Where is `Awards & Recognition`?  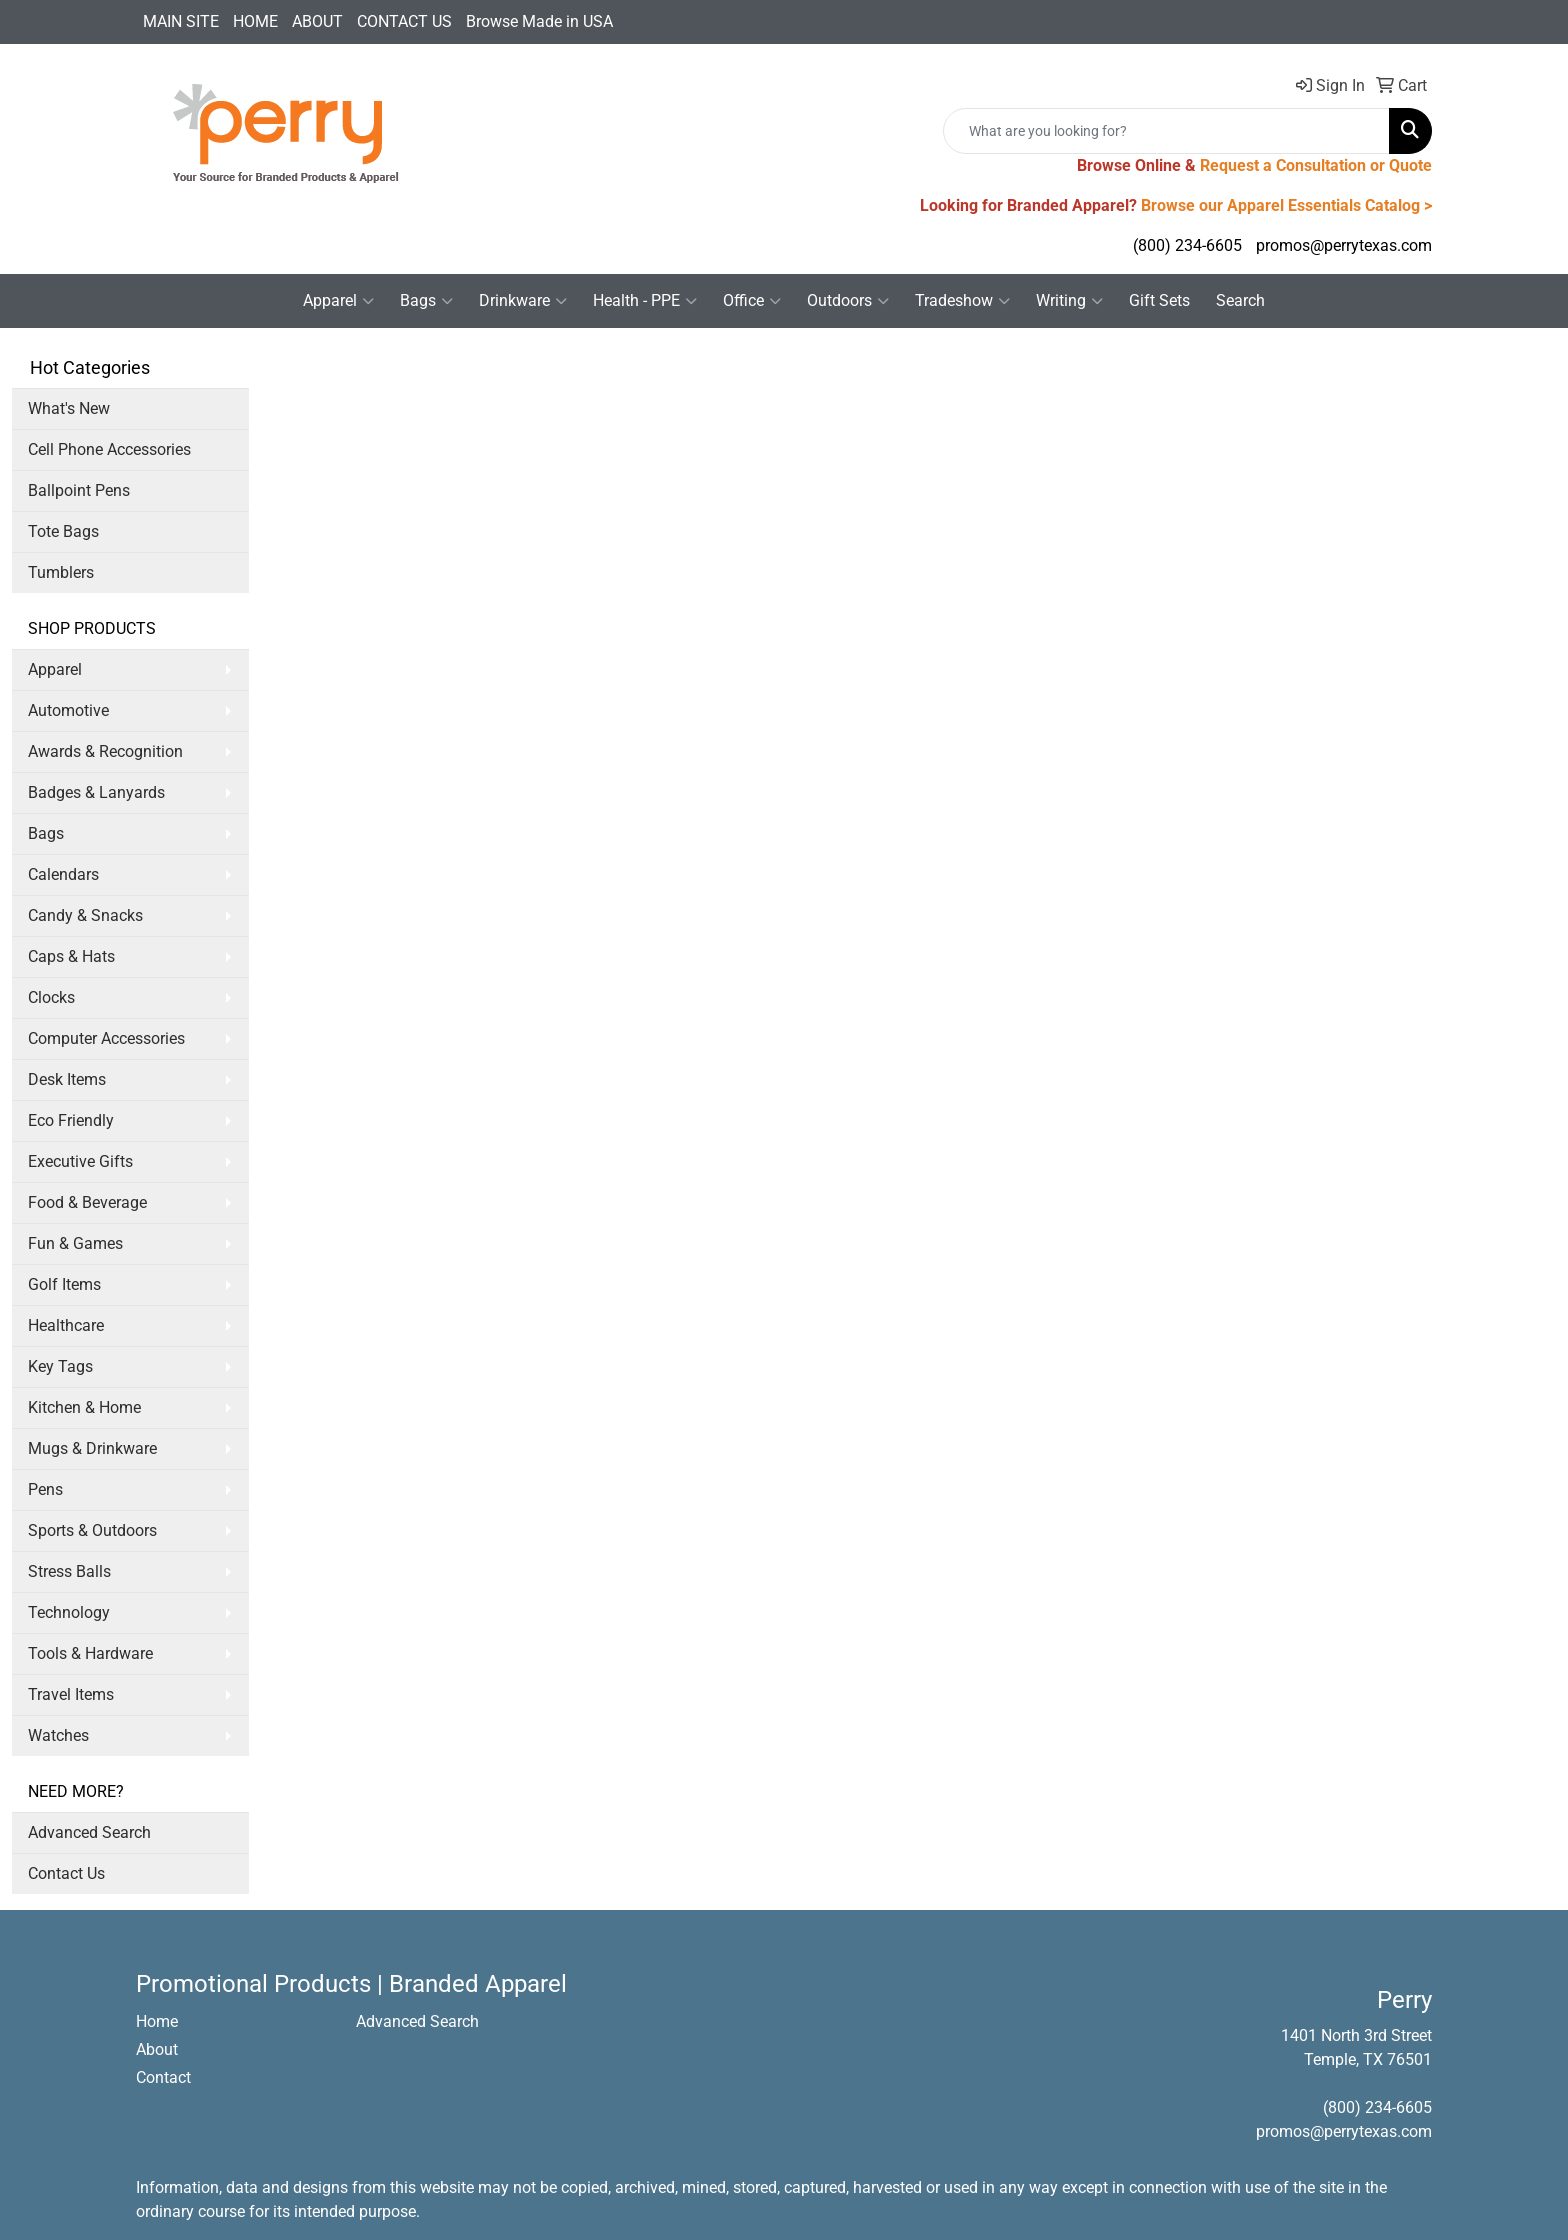 Awards & Recognition is located at coordinates (105, 751).